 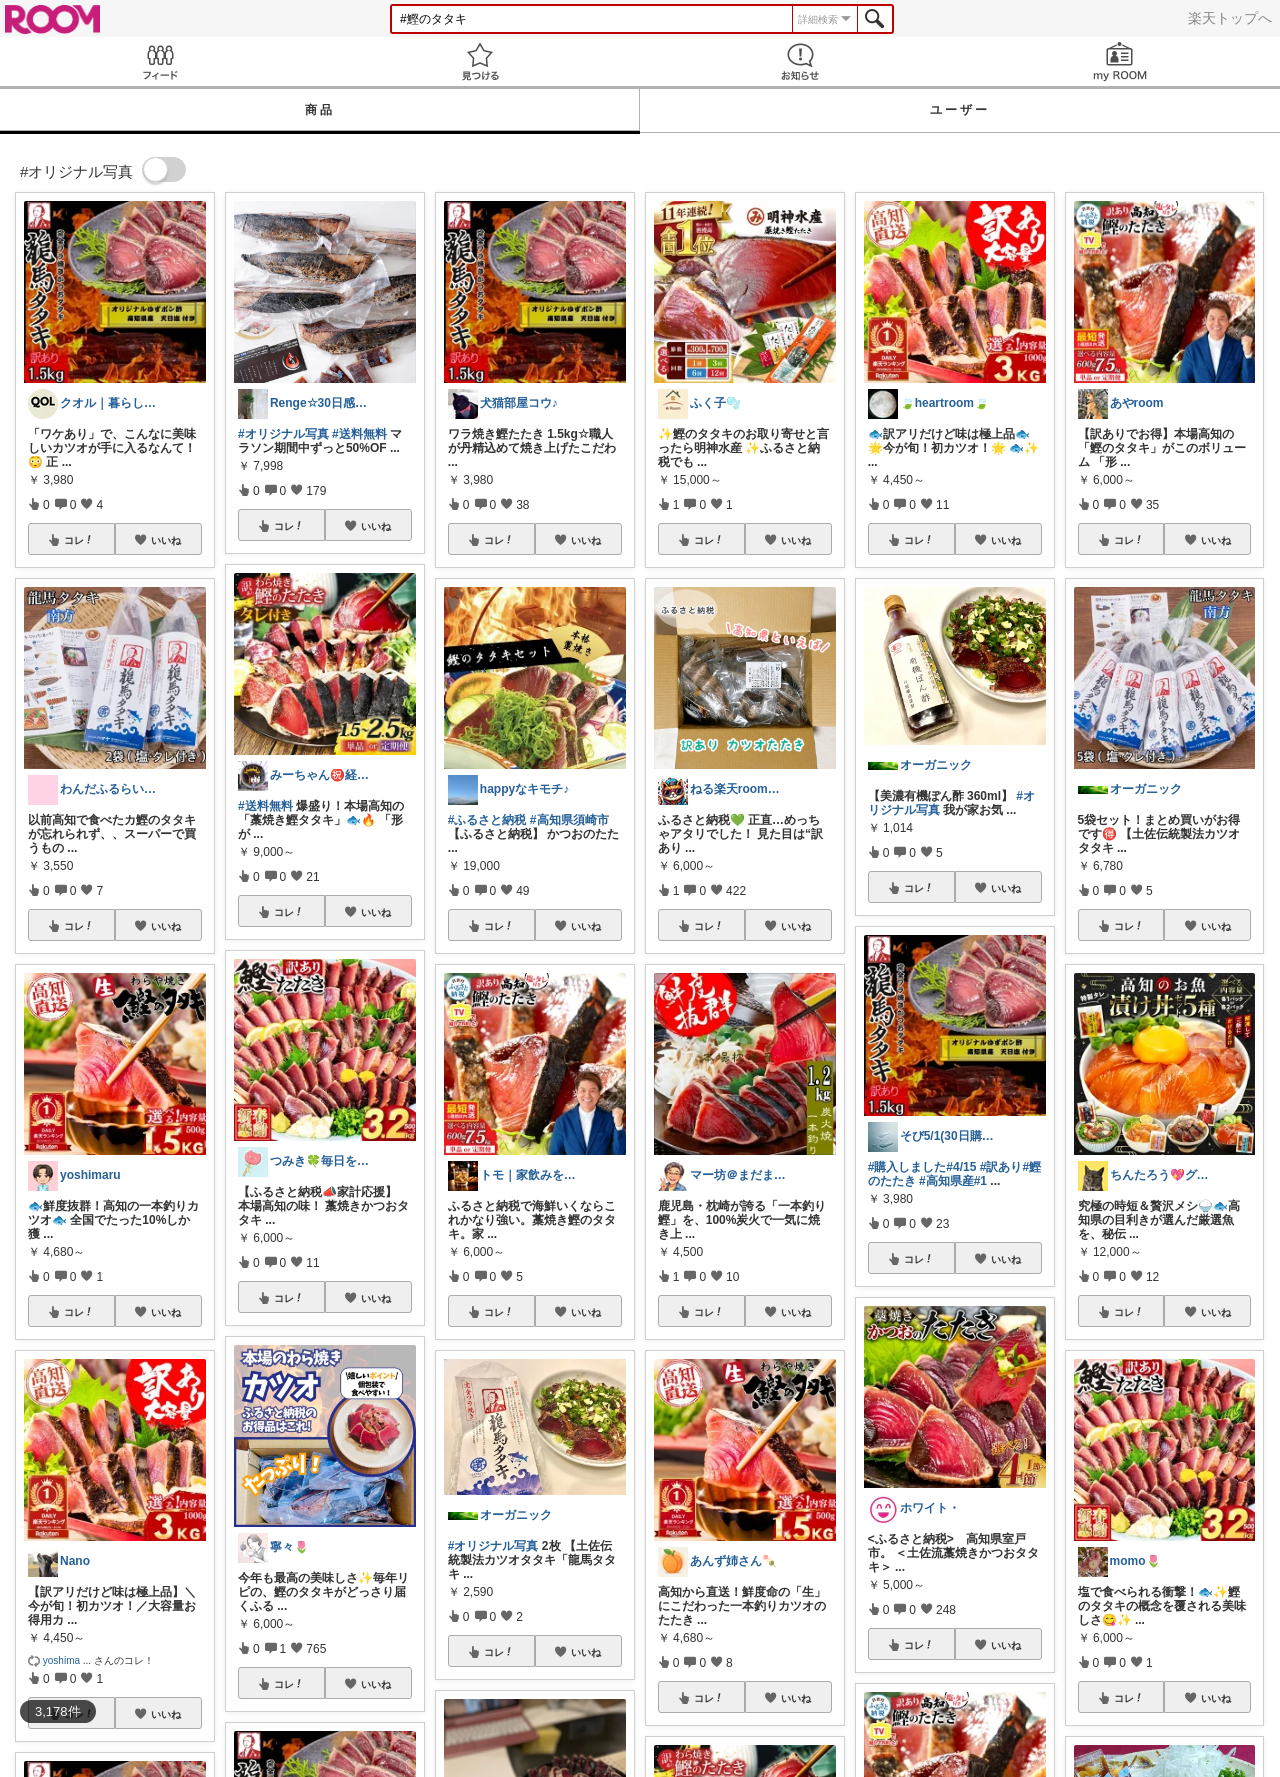 What do you see at coordinates (480, 61) in the screenshot?
I see `見つける` at bounding box center [480, 61].